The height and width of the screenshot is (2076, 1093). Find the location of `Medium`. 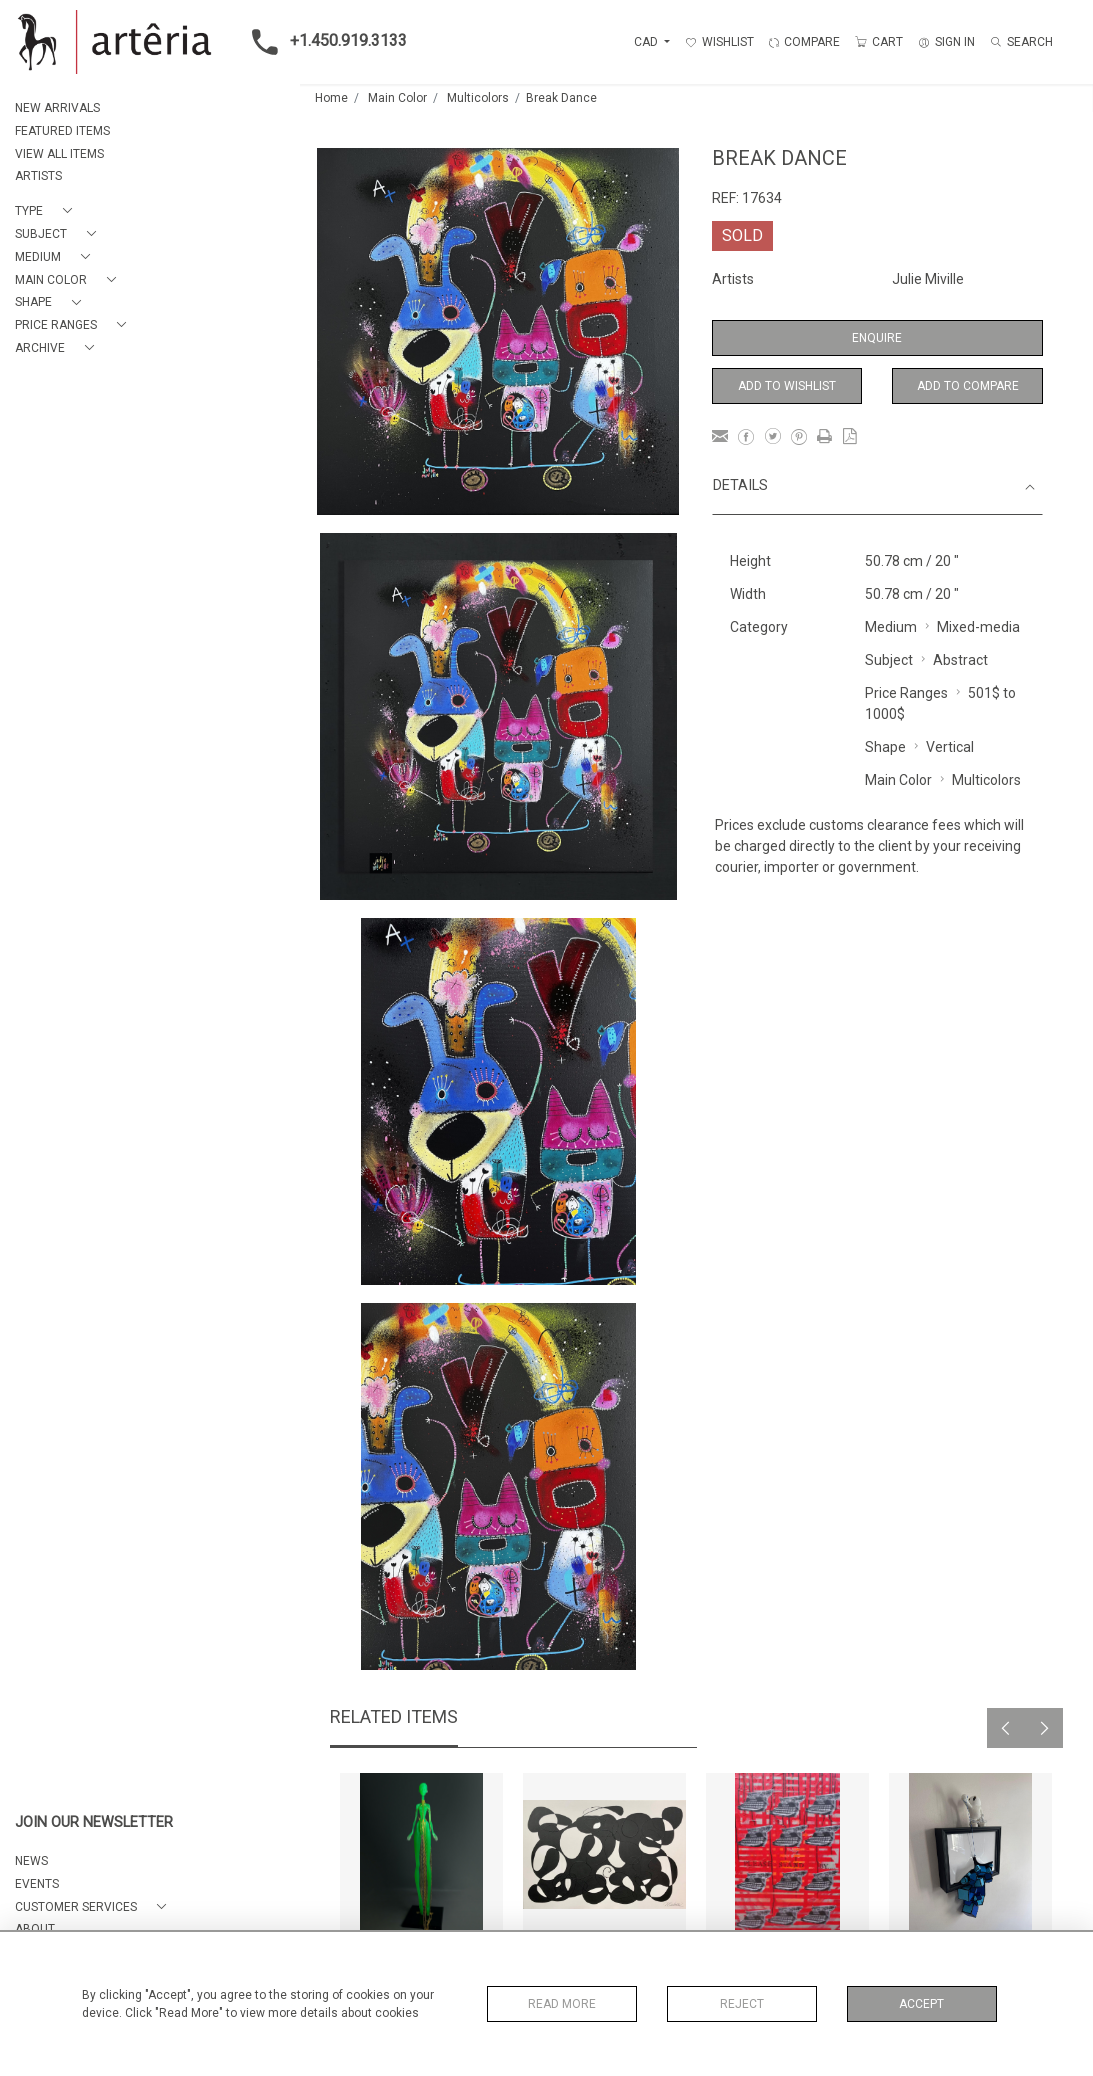

Medium is located at coordinates (891, 627).